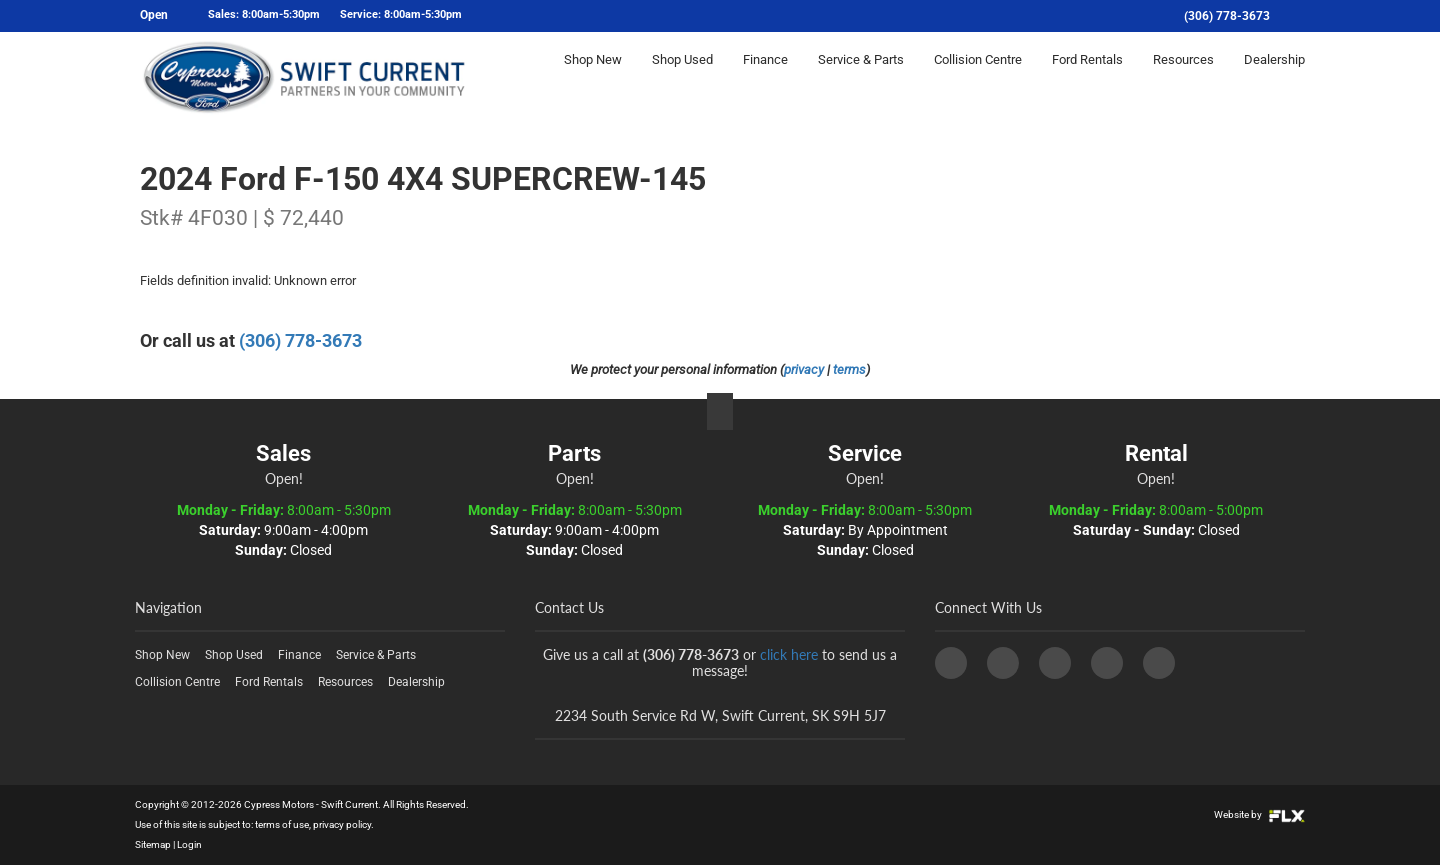 The image size is (1440, 865). What do you see at coordinates (153, 844) in the screenshot?
I see `Sitemap` at bounding box center [153, 844].